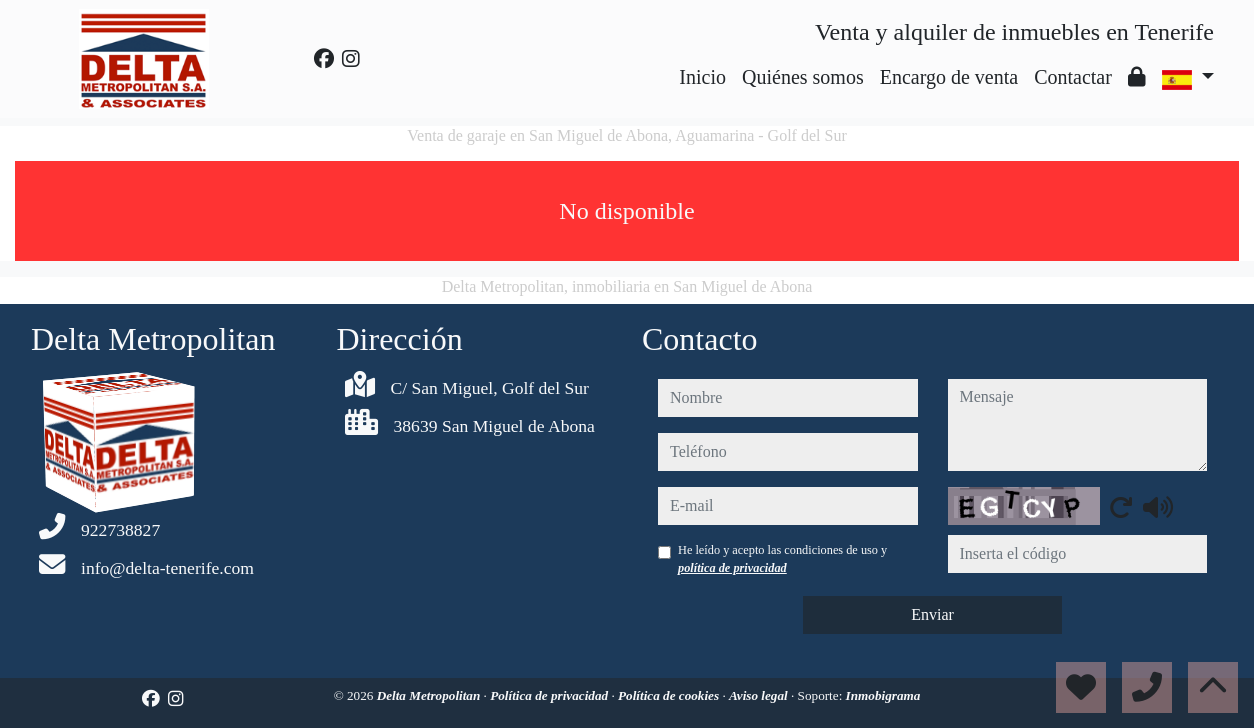 This screenshot has width=1254, height=728. I want to click on Quiénes somos, so click(803, 77).